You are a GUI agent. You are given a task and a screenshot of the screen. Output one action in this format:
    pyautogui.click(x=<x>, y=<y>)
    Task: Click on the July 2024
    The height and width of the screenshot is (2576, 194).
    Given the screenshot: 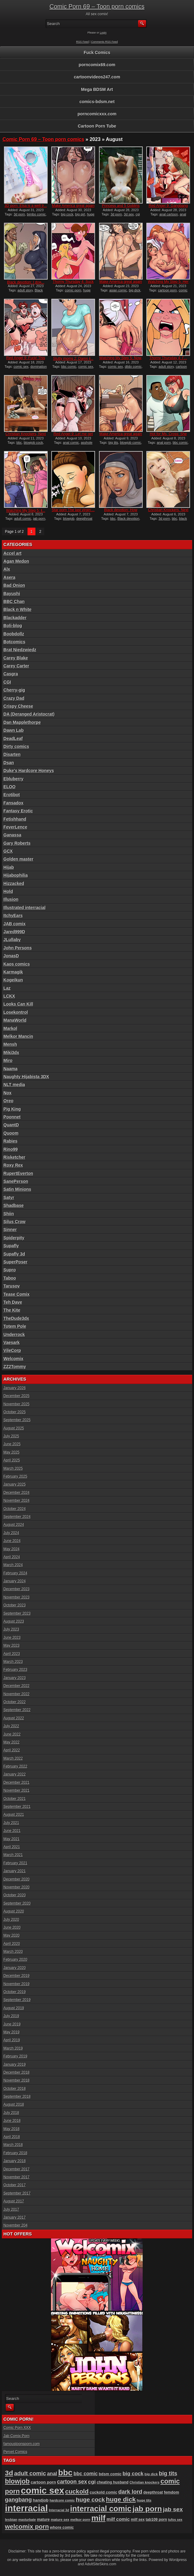 What is the action you would take?
    pyautogui.click(x=11, y=1533)
    